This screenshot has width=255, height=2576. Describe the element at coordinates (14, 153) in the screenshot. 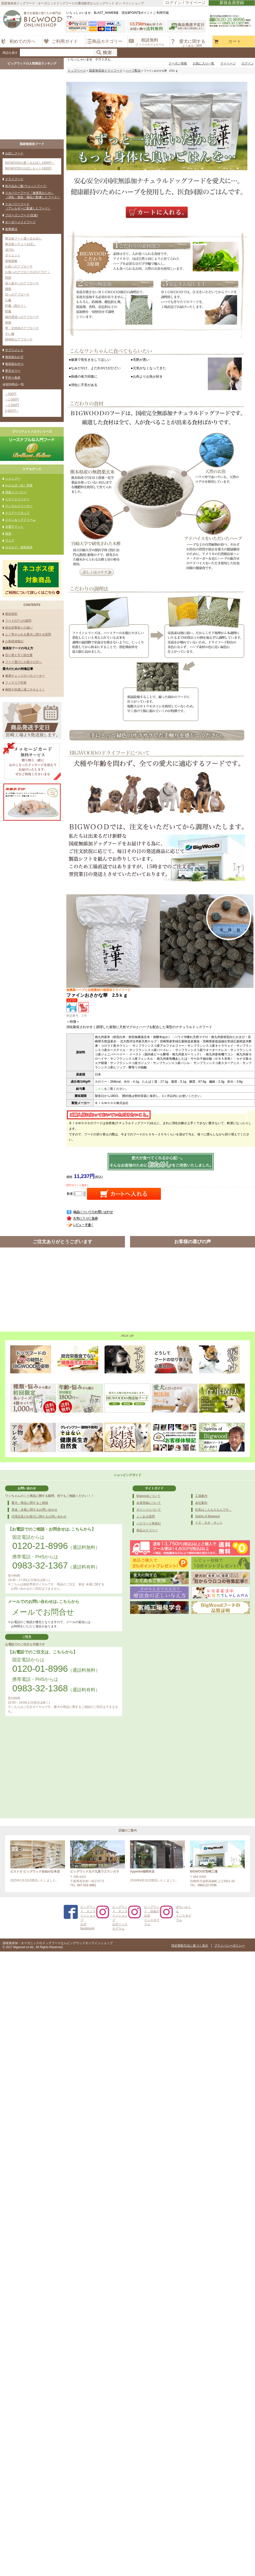

I see `お試しフード` at that location.